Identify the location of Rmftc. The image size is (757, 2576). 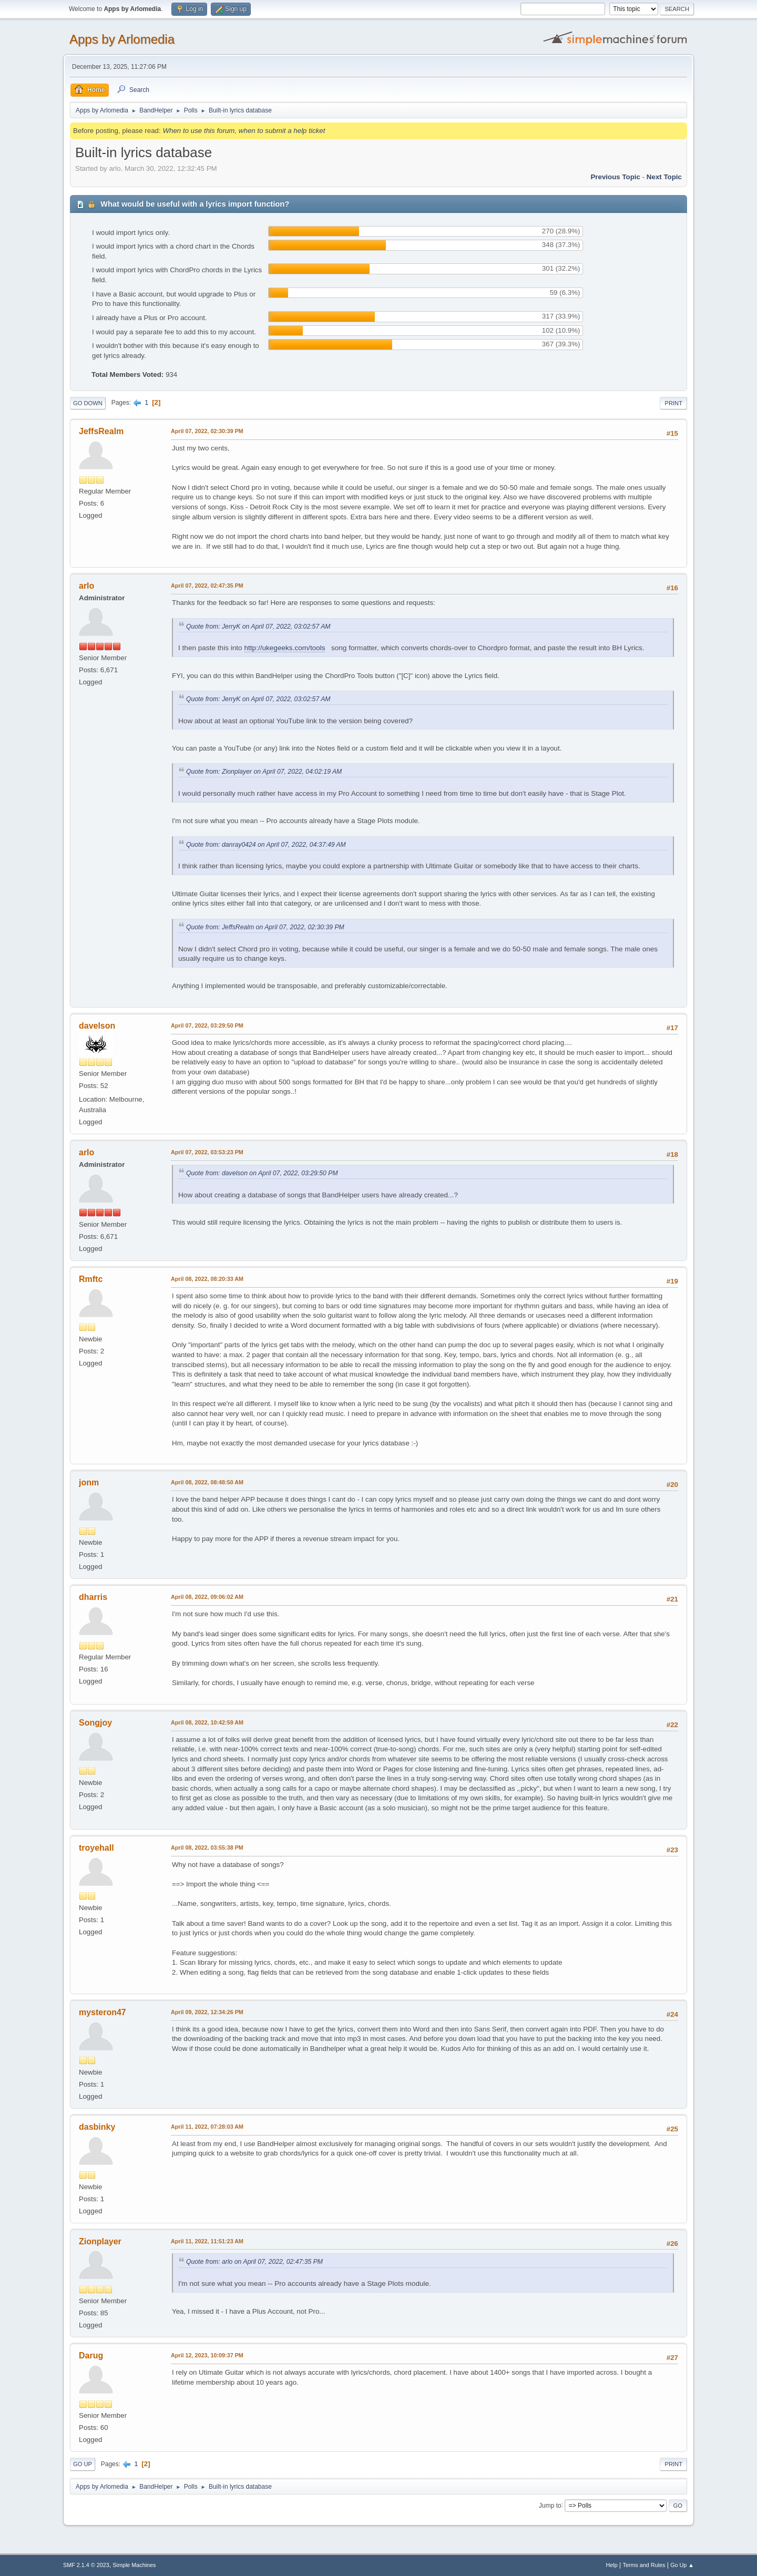
(91, 1279).